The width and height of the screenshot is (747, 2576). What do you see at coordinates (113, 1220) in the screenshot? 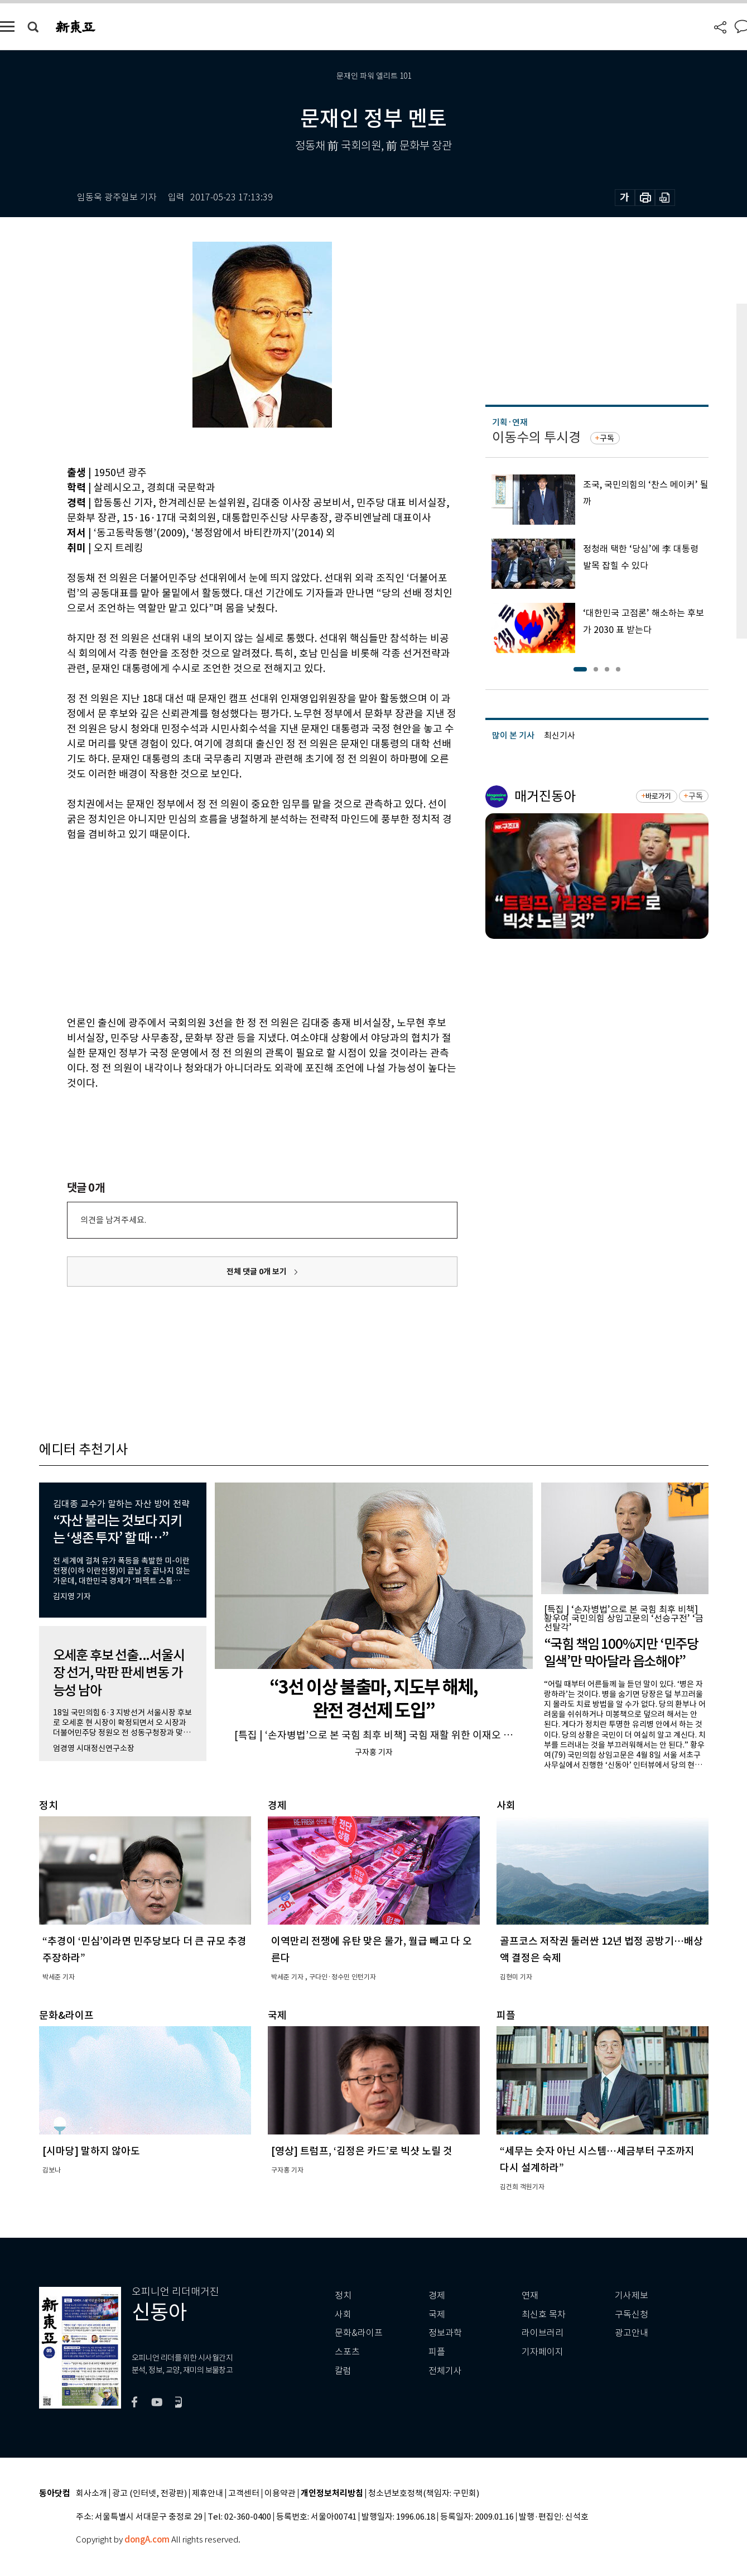
I see `의견을 남겨주세요.` at bounding box center [113, 1220].